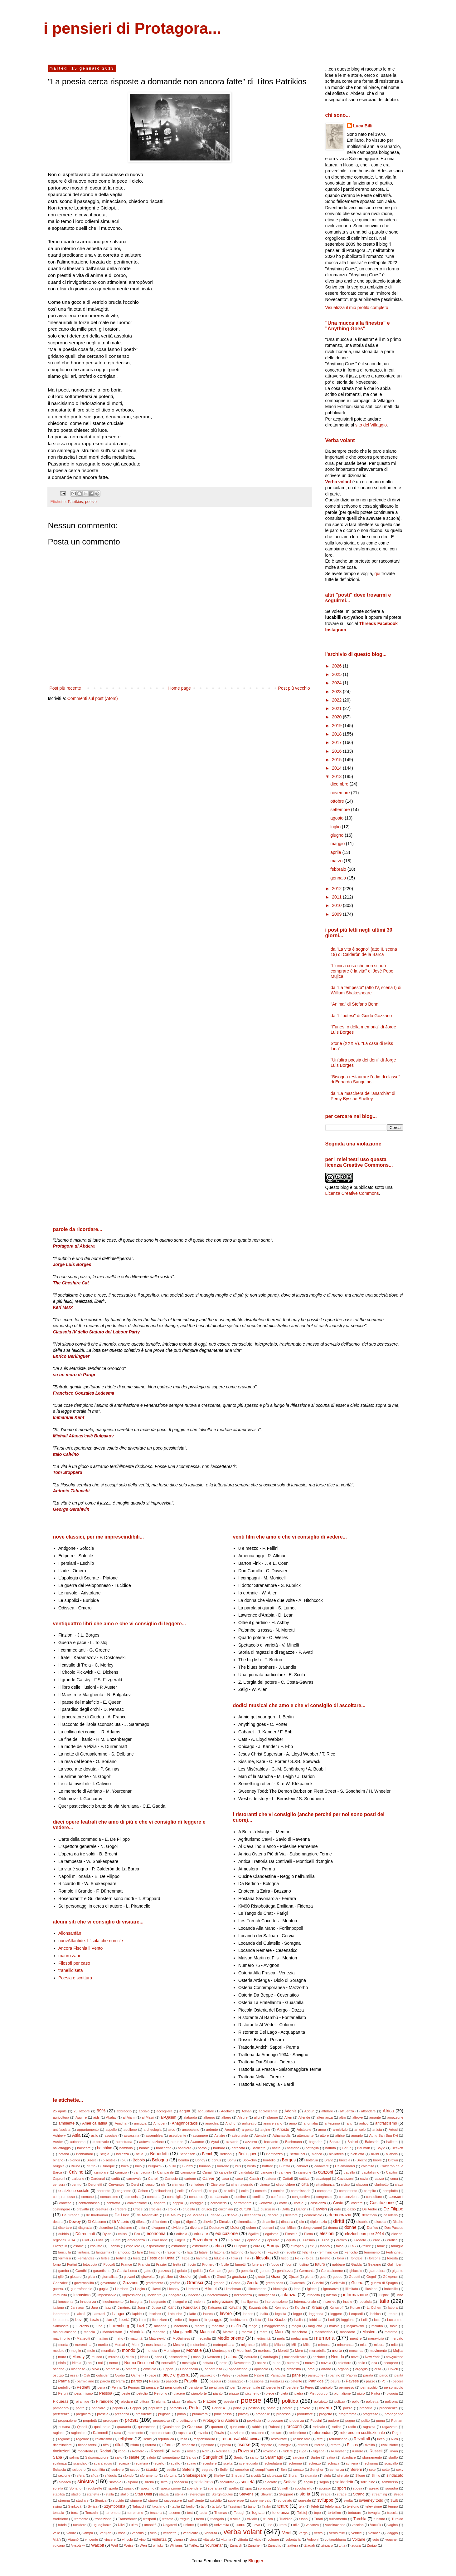  Describe the element at coordinates (64, 2197) in the screenshot. I see `compromesso` at that location.